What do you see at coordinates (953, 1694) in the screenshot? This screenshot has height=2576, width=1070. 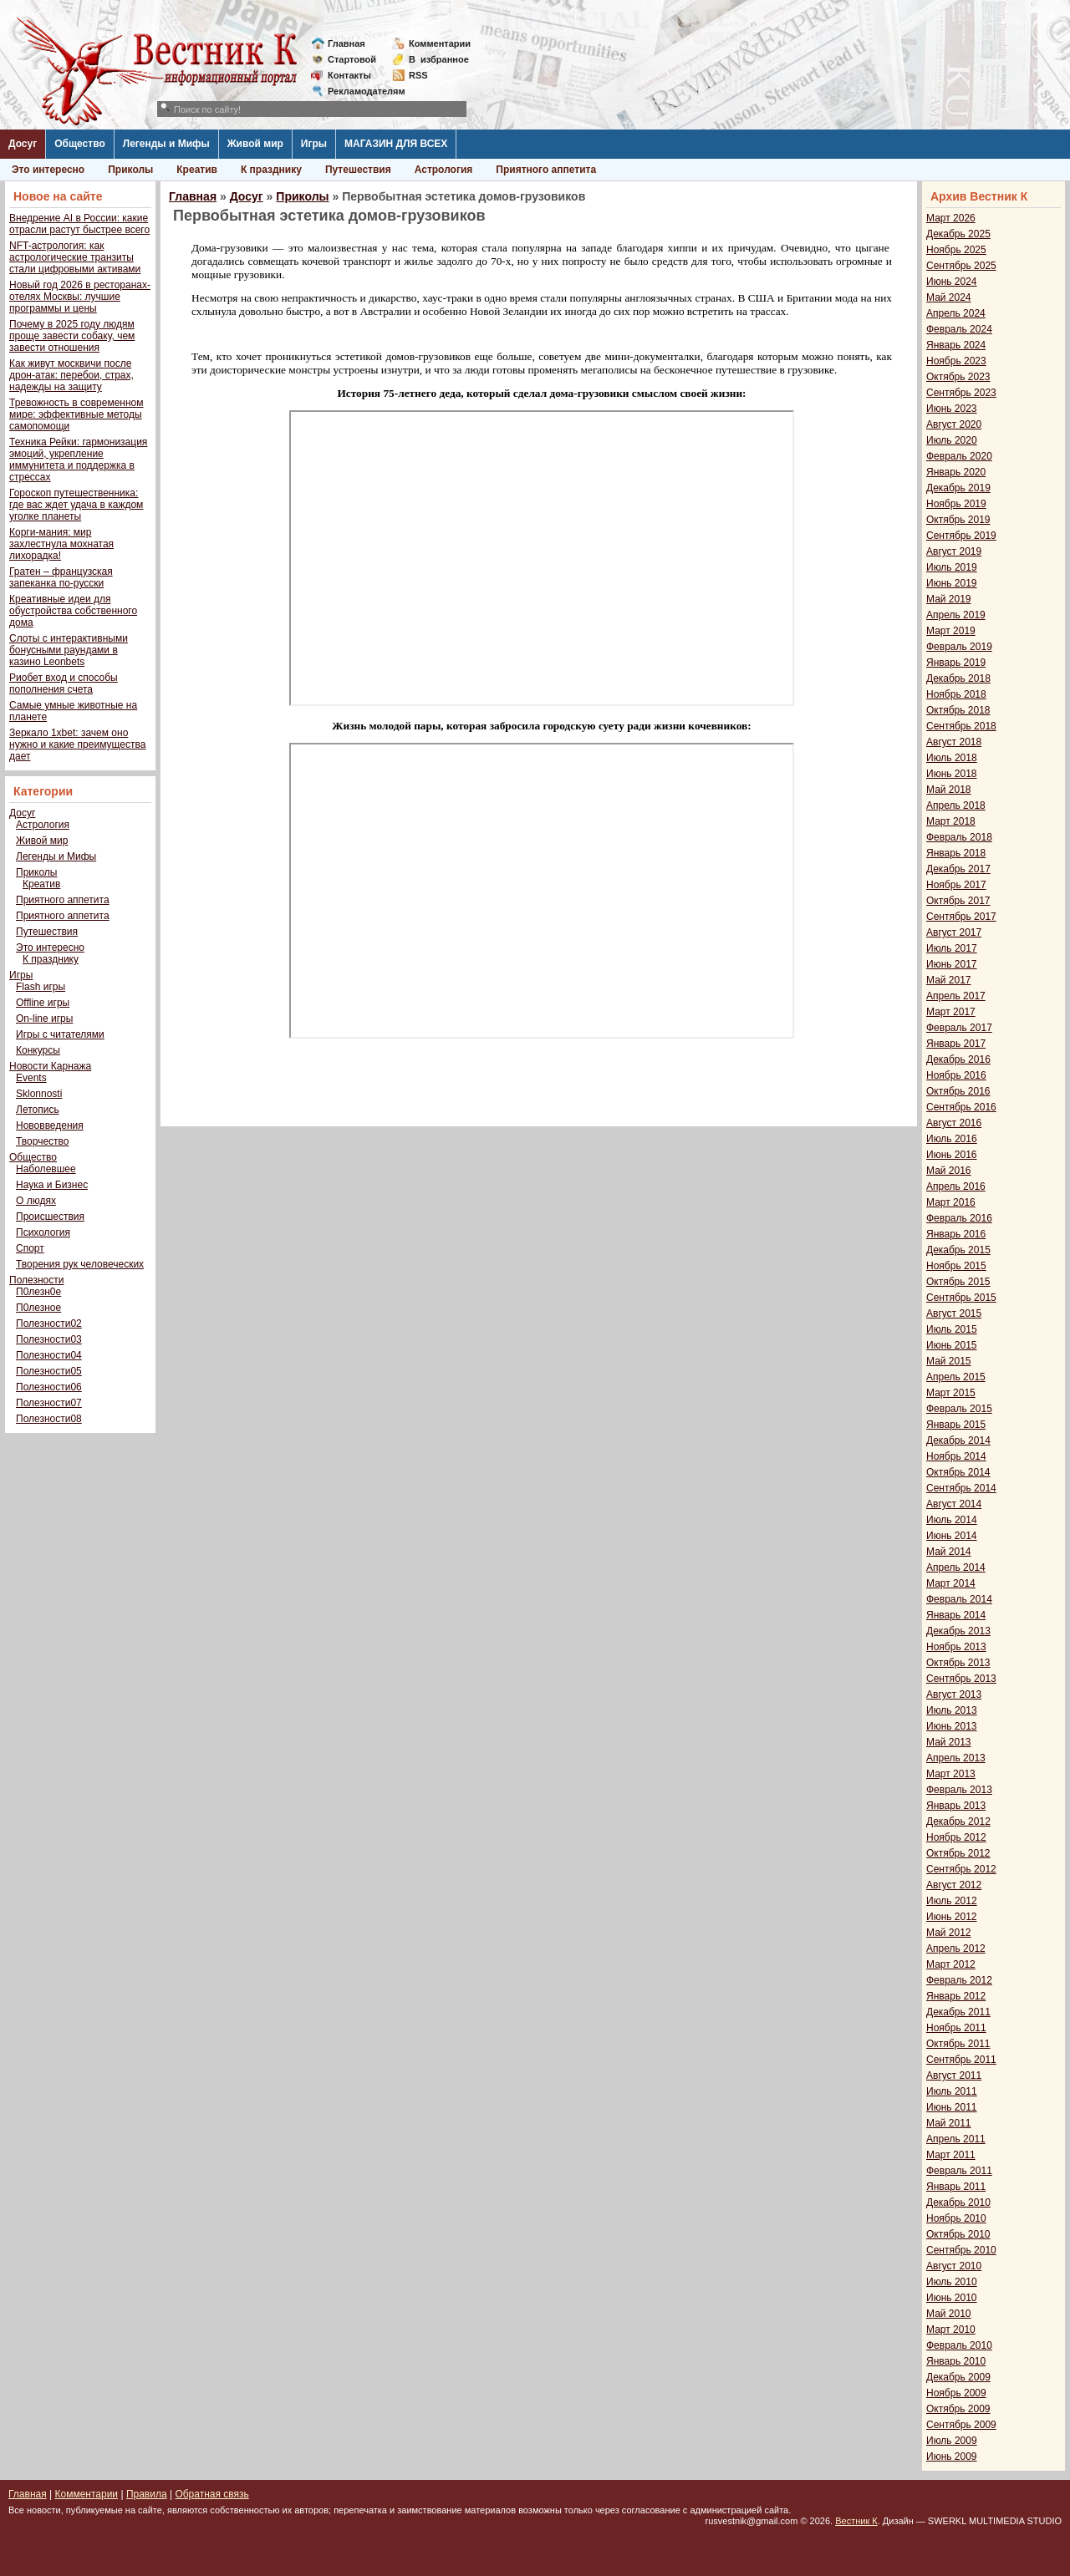 I see `Август 2013` at bounding box center [953, 1694].